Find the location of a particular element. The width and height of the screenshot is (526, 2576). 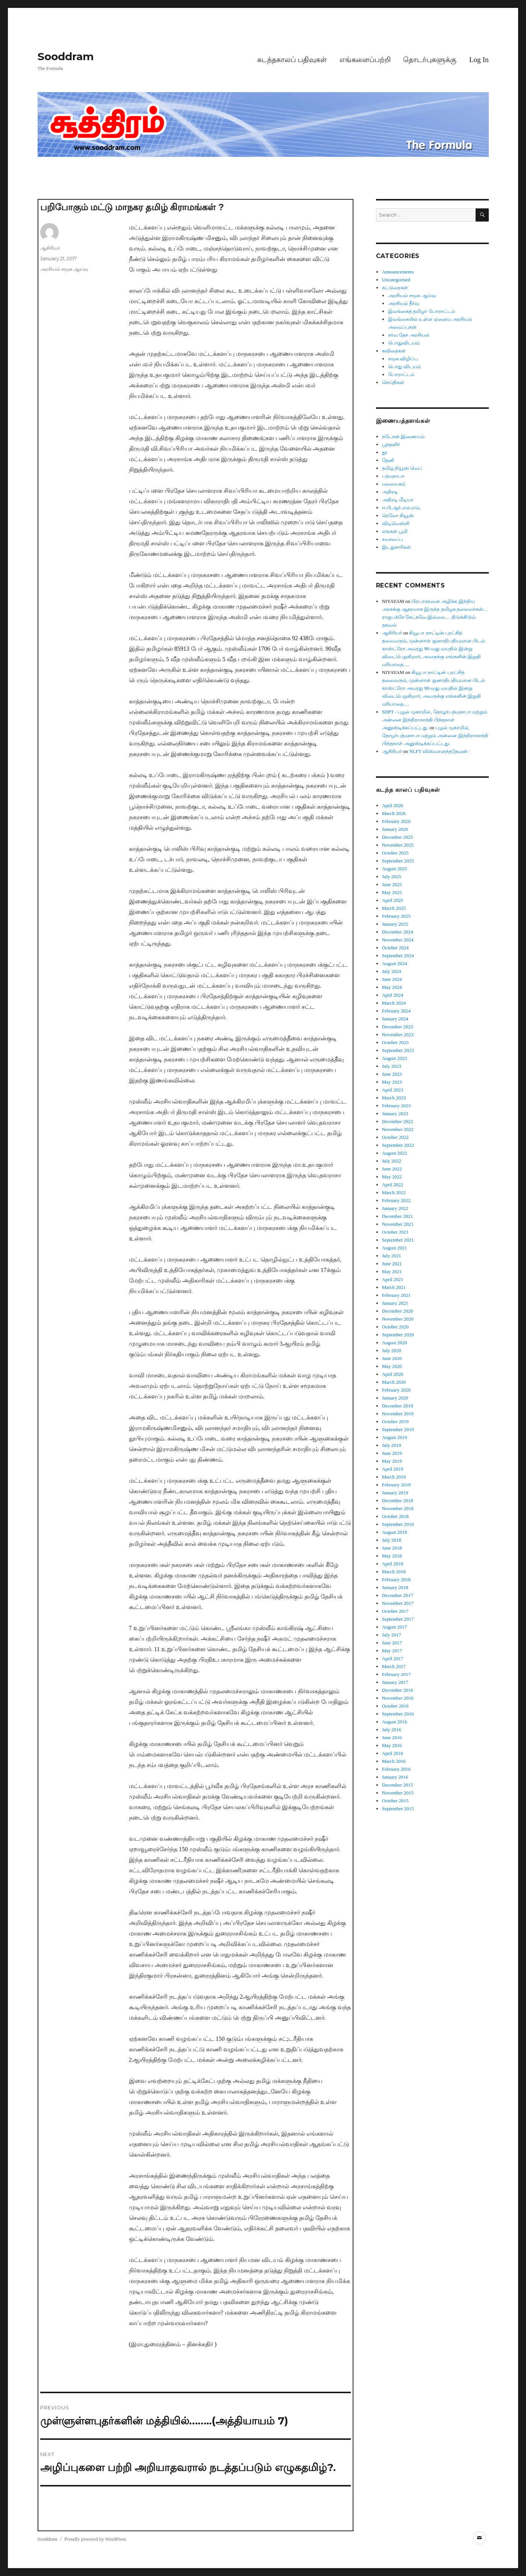

September 2024 is located at coordinates (398, 955).